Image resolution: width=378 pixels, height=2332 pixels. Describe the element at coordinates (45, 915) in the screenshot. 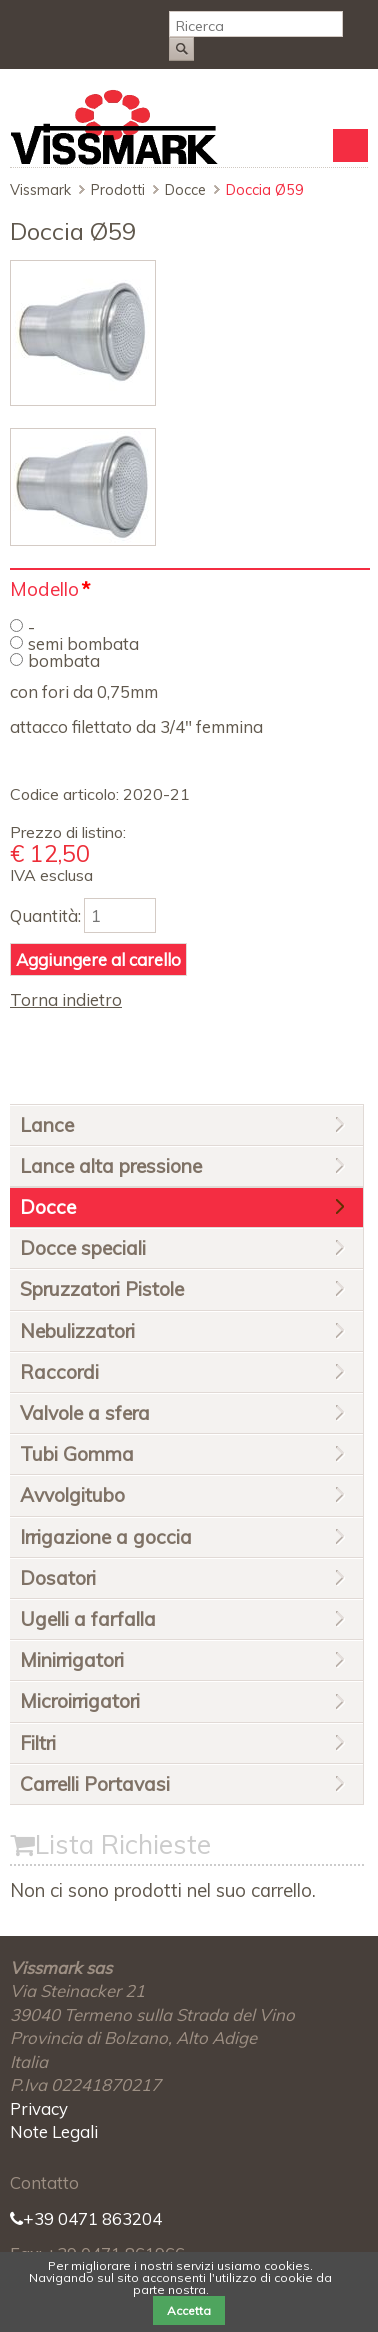

I see `Quantità:` at that location.